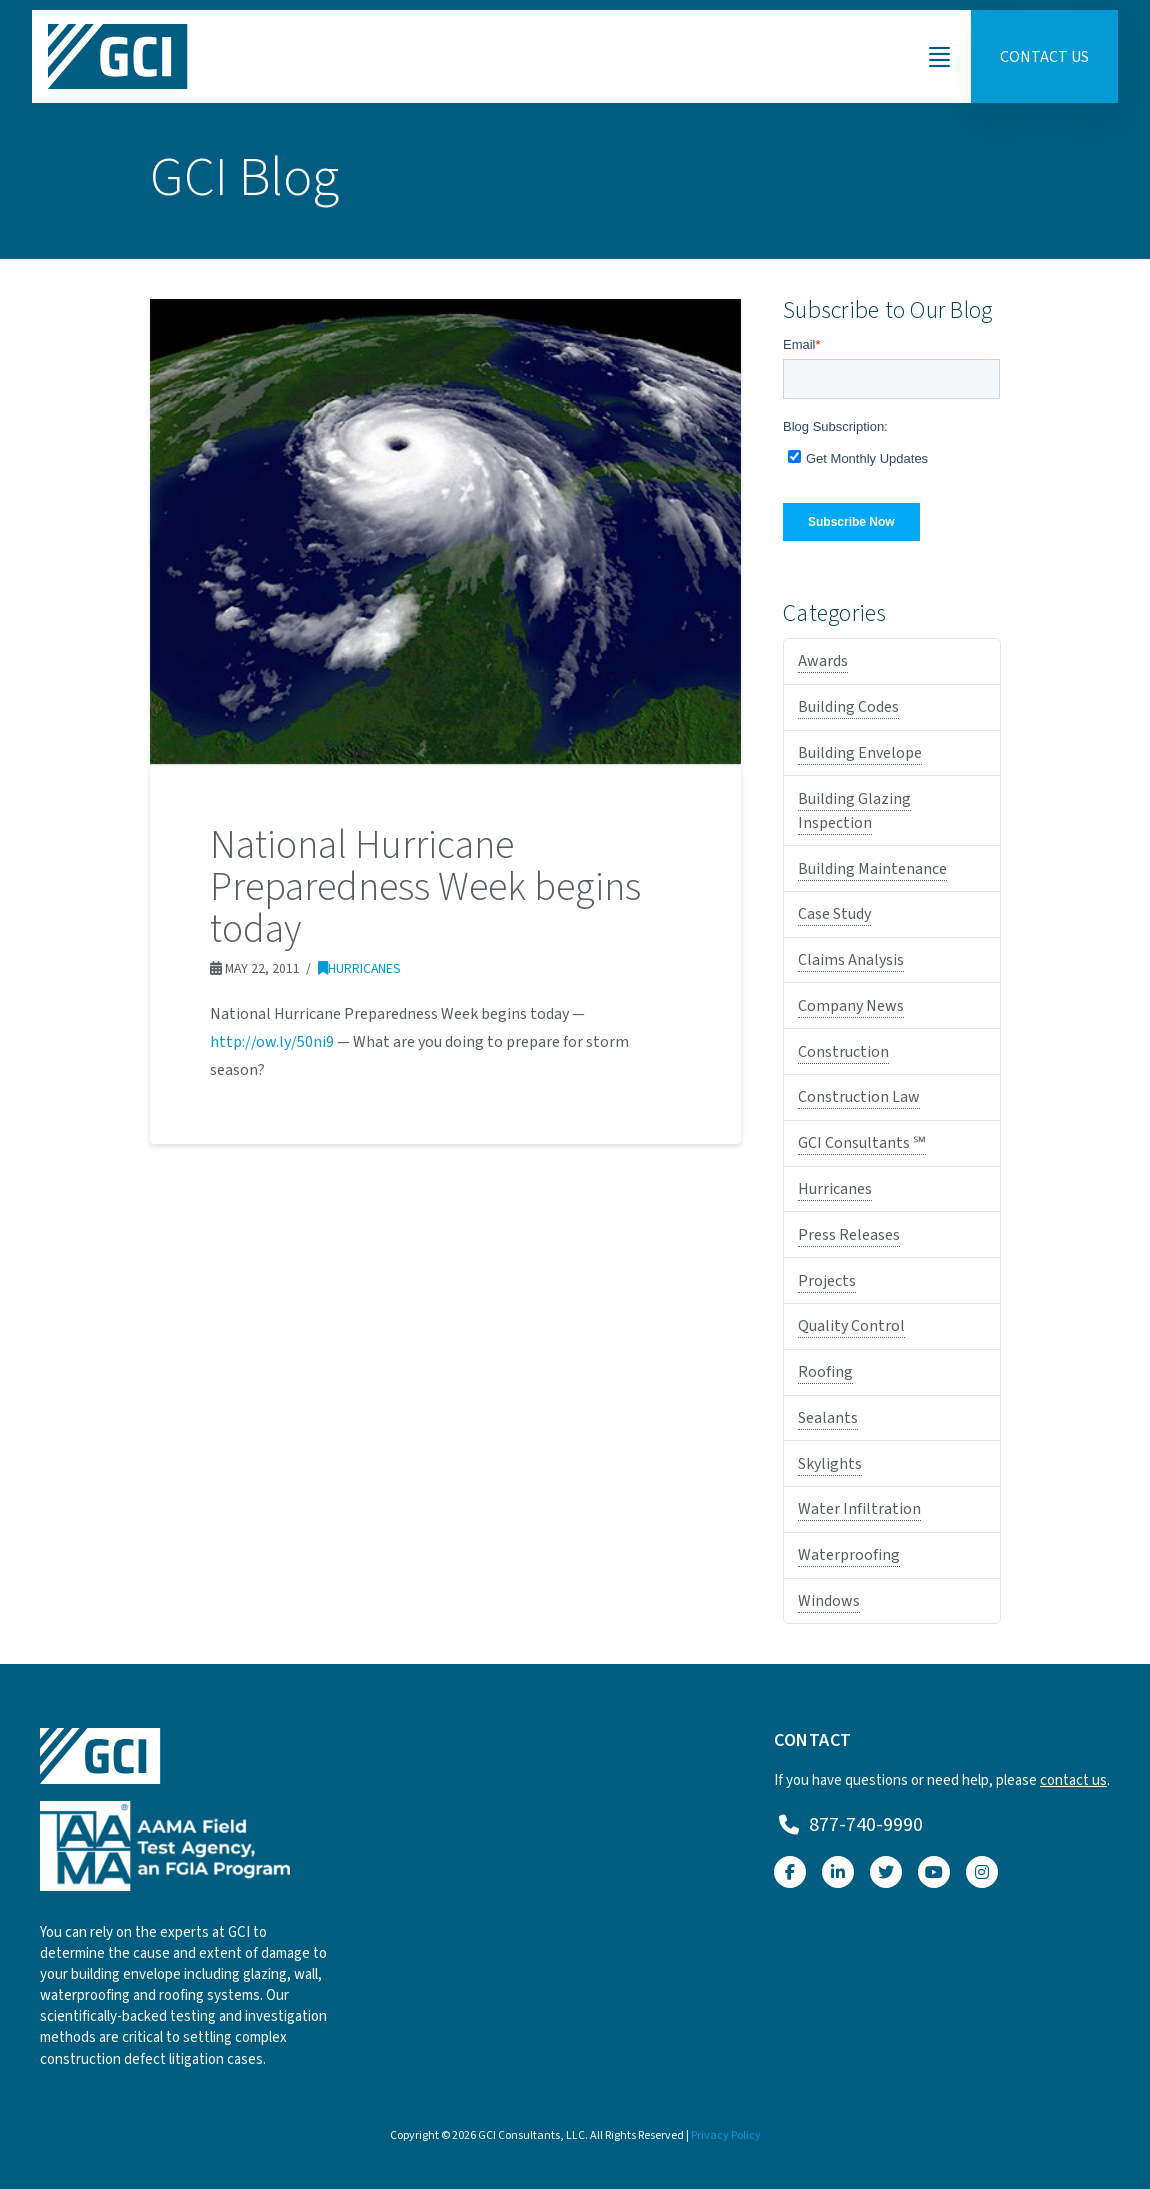  What do you see at coordinates (872, 869) in the screenshot?
I see `Building Maintenance` at bounding box center [872, 869].